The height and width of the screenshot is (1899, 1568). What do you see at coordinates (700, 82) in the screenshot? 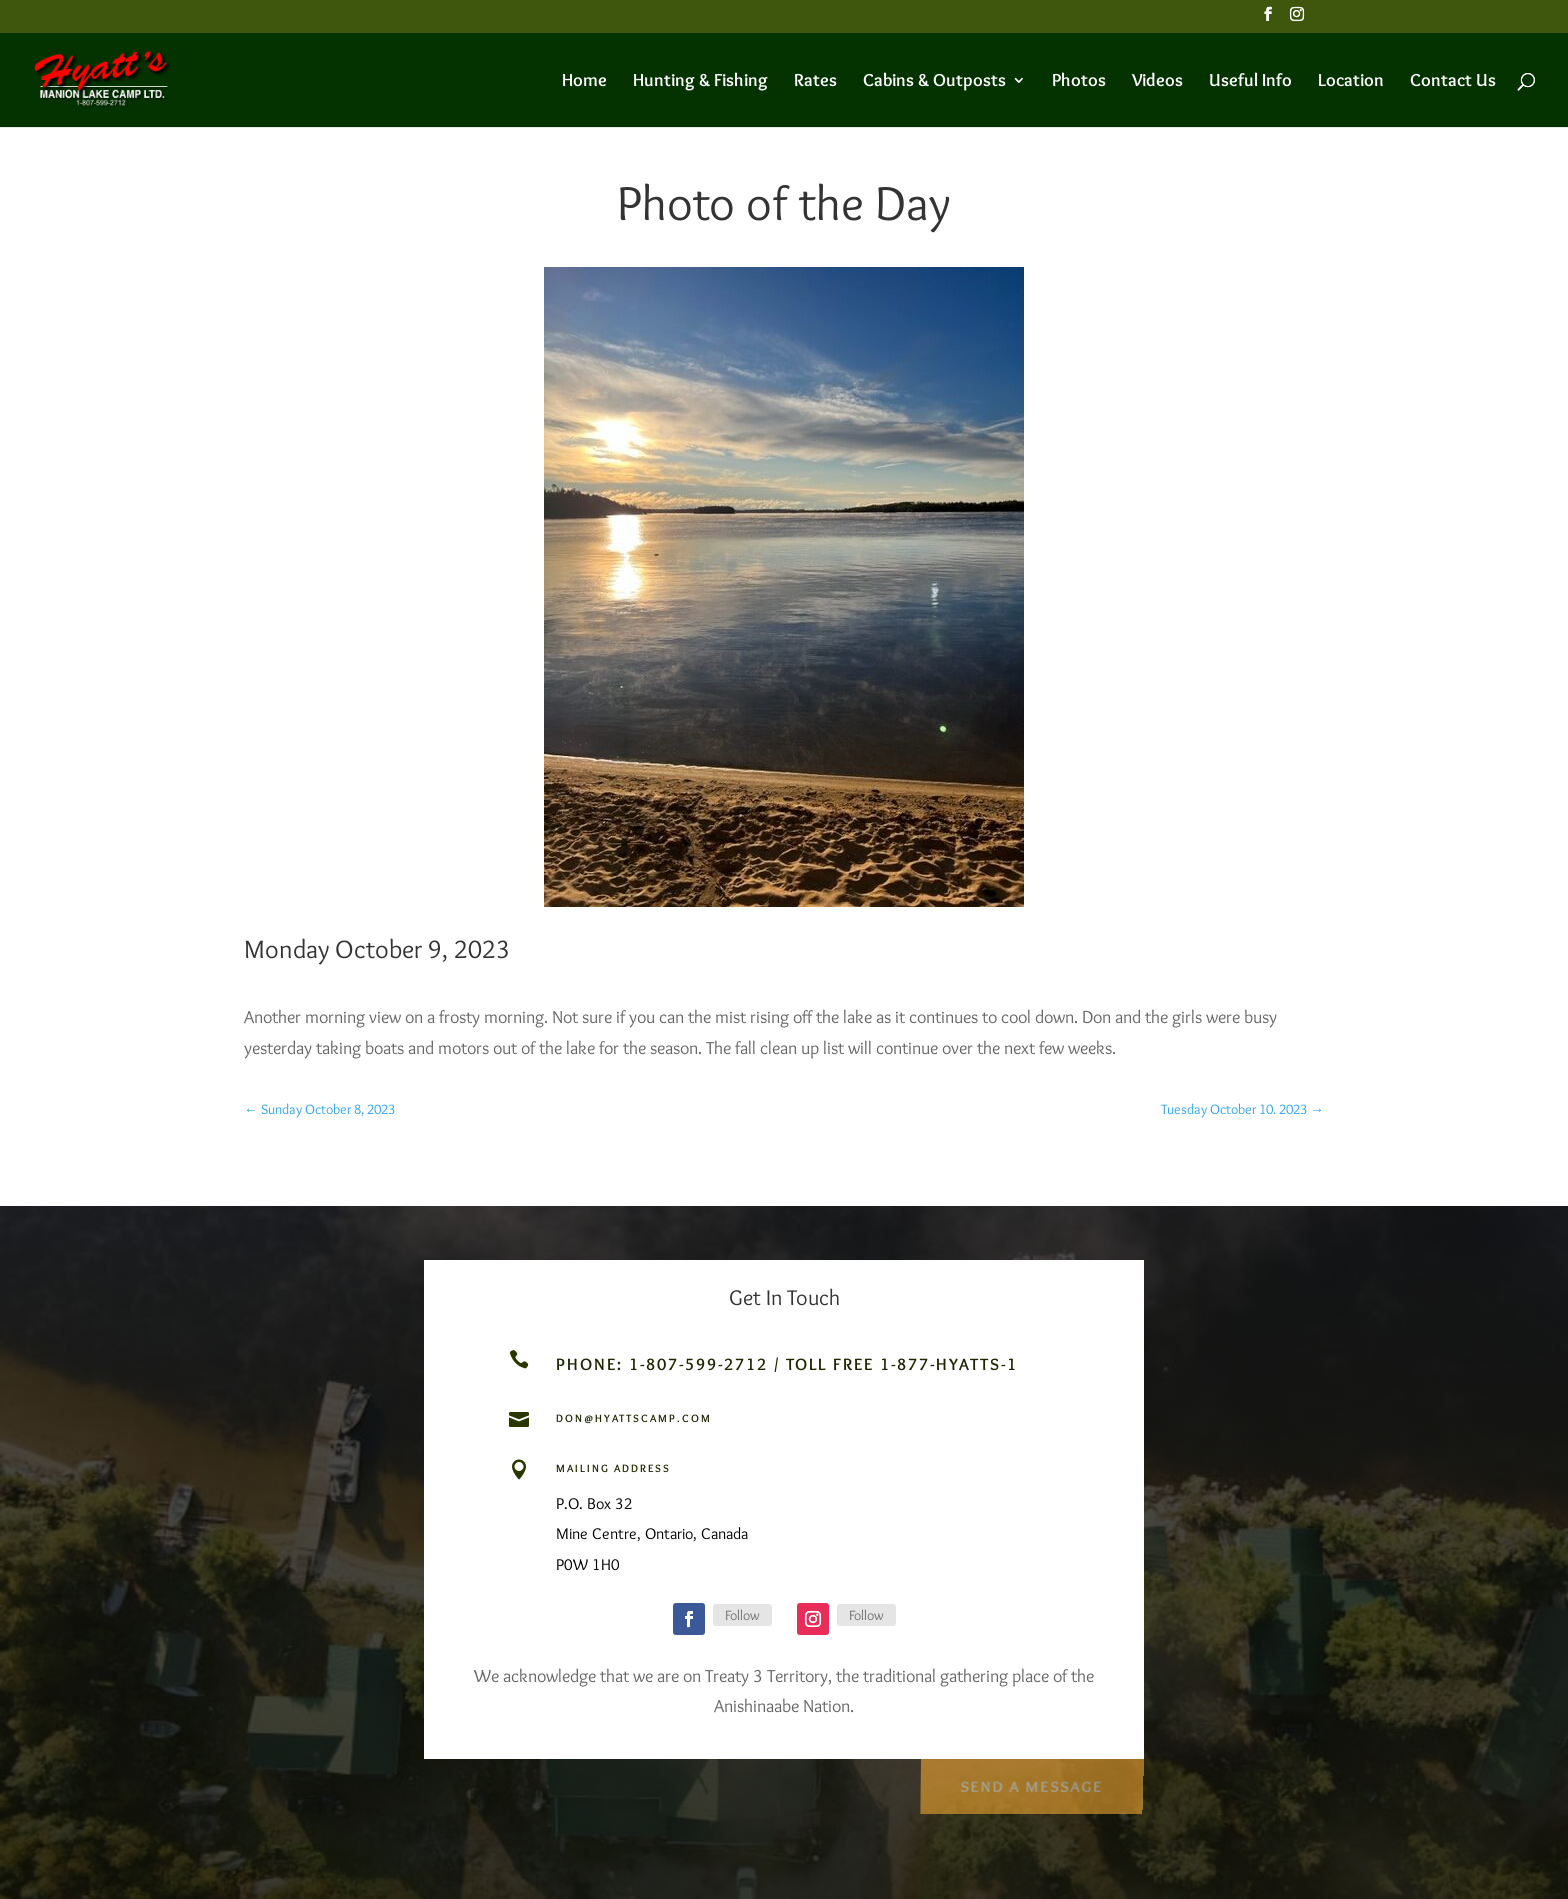
I see `Hunting & Fishing` at bounding box center [700, 82].